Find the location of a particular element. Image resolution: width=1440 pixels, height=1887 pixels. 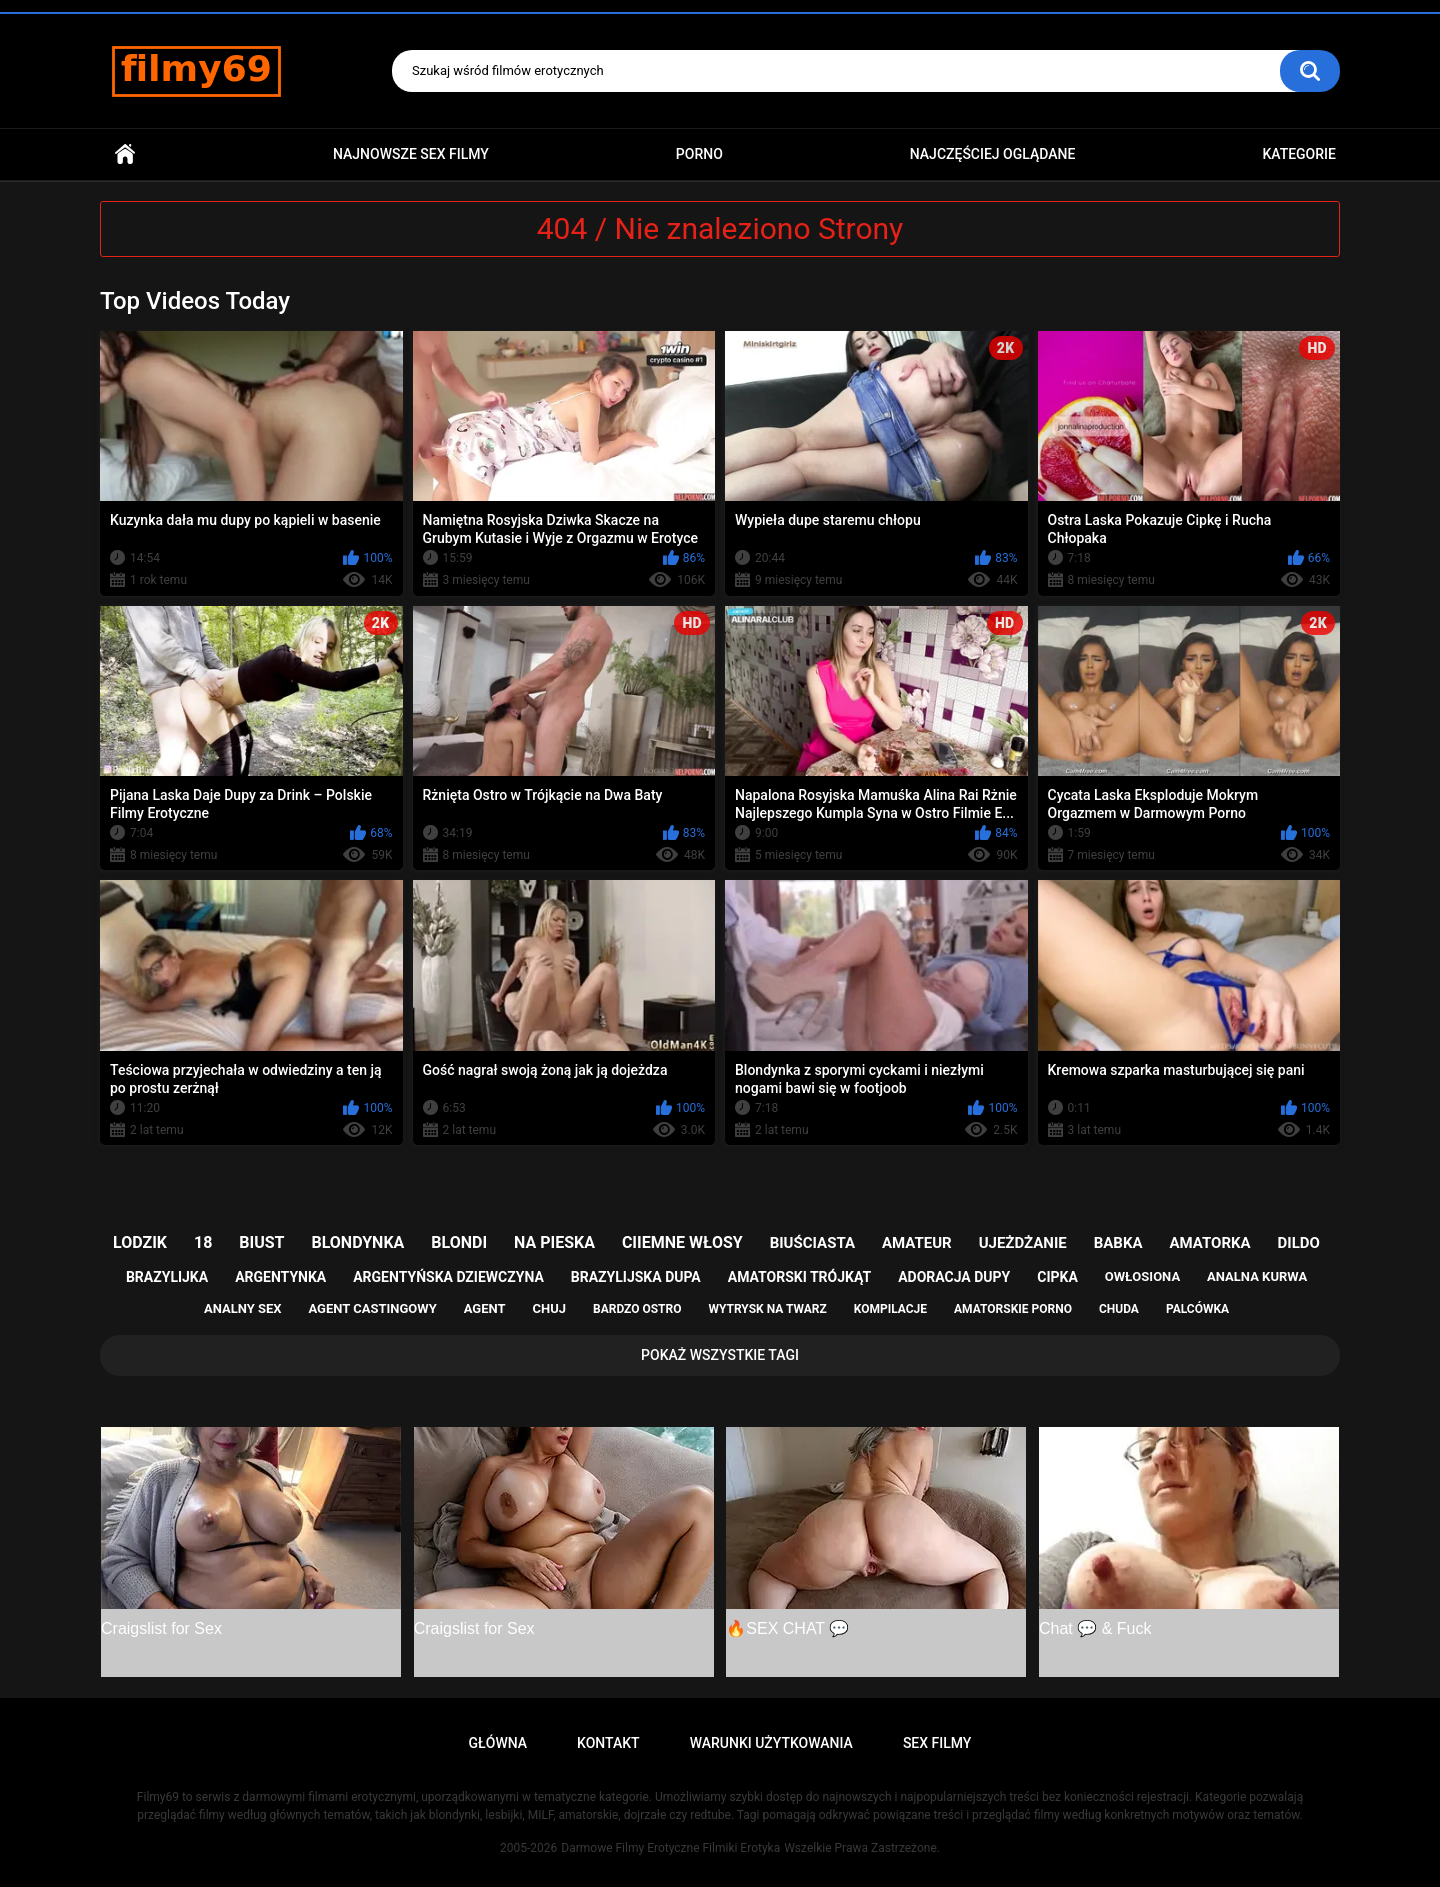

Najnowsze sex filmy is located at coordinates (411, 154).